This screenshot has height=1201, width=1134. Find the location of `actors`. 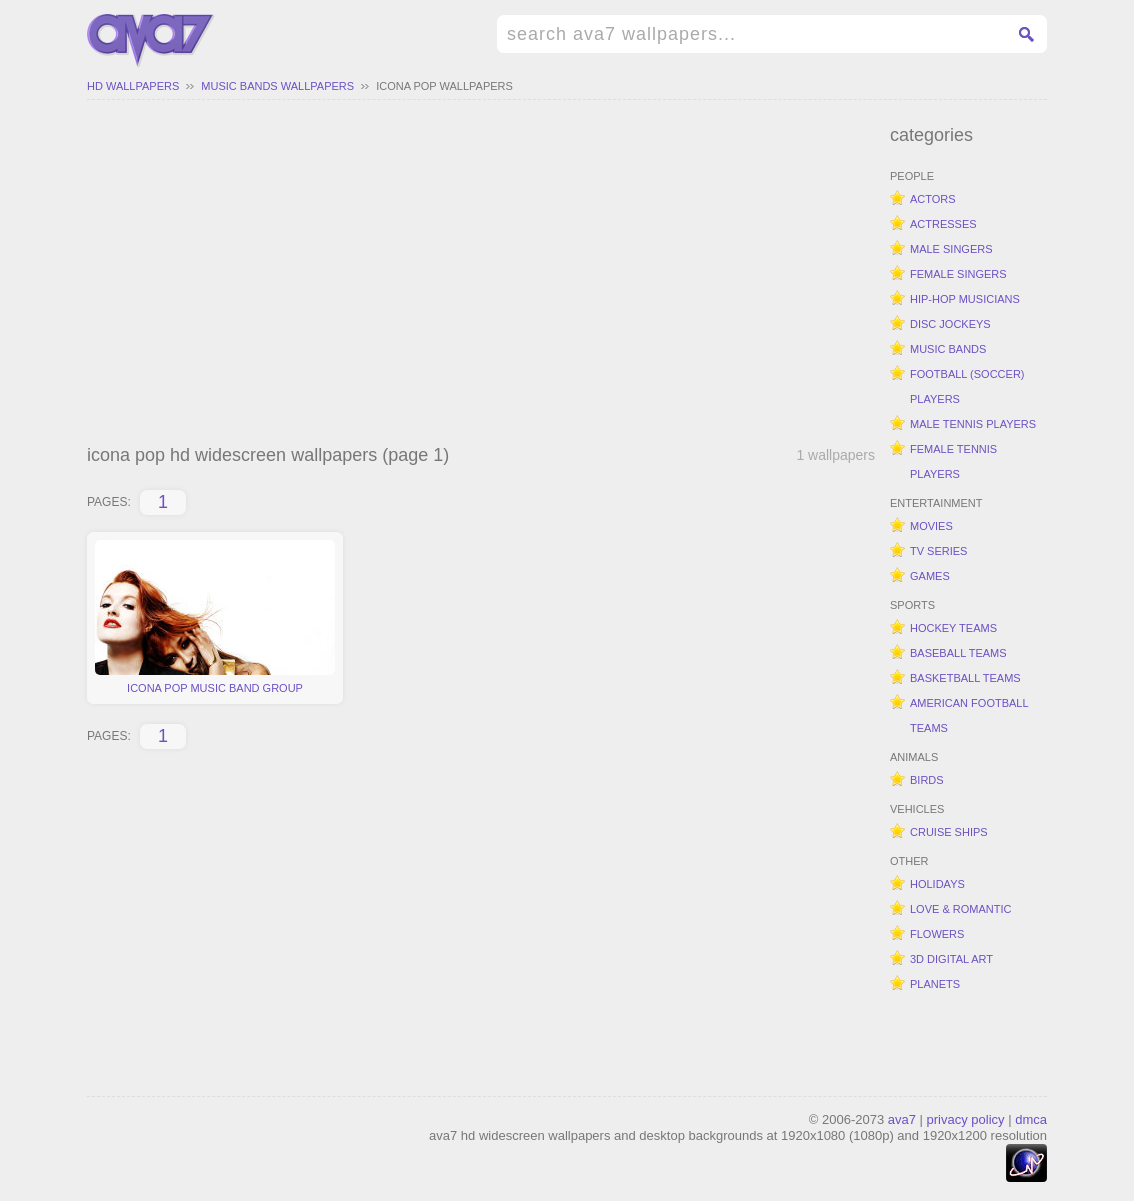

actors is located at coordinates (933, 199).